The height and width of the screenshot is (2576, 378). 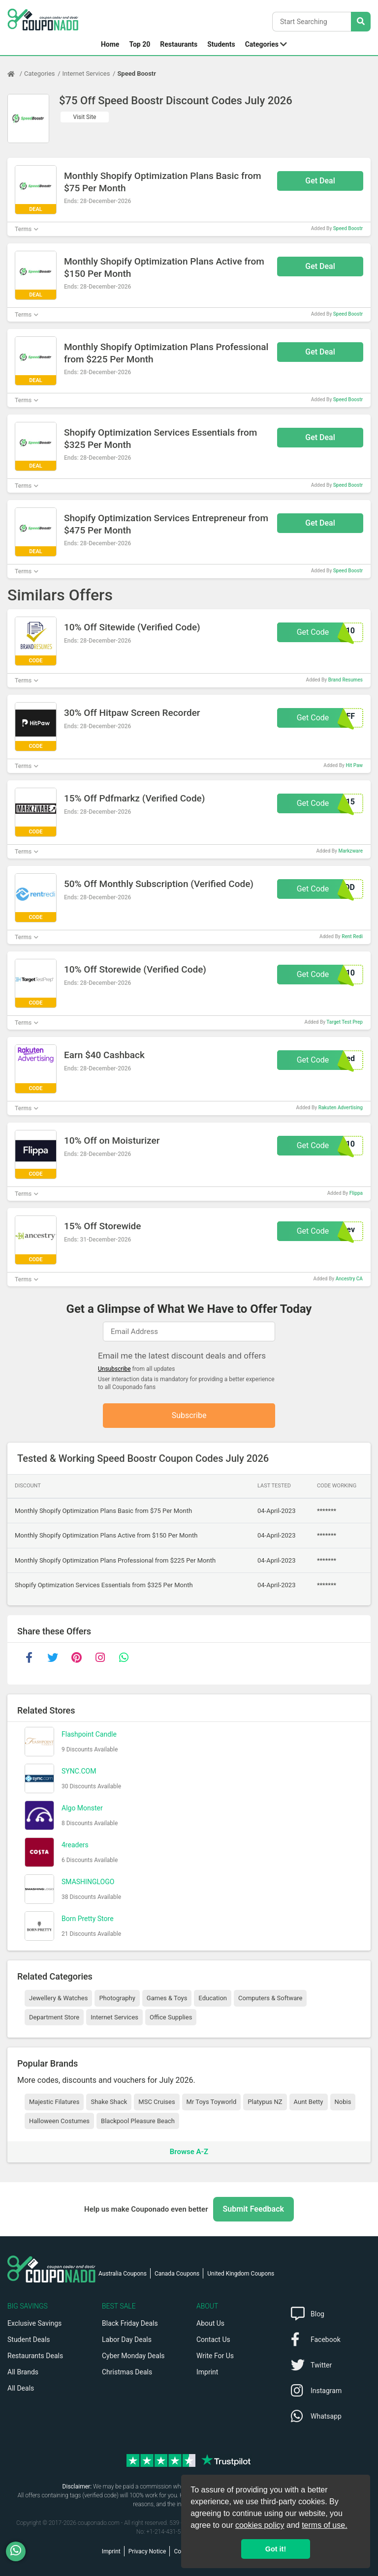 I want to click on All Brands, so click(x=22, y=2372).